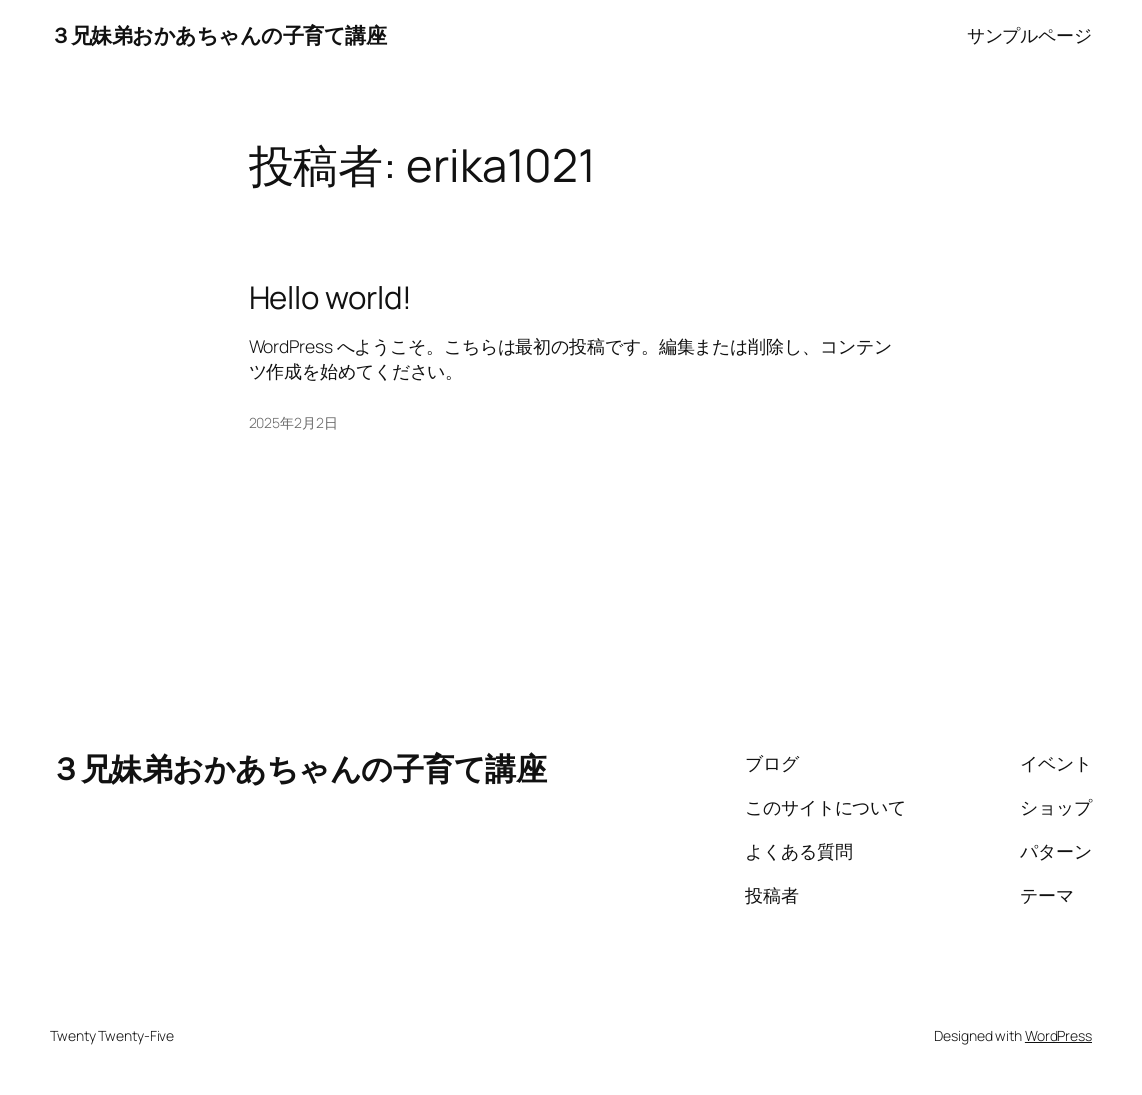  What do you see at coordinates (1029, 35) in the screenshot?
I see `サンプルページ` at bounding box center [1029, 35].